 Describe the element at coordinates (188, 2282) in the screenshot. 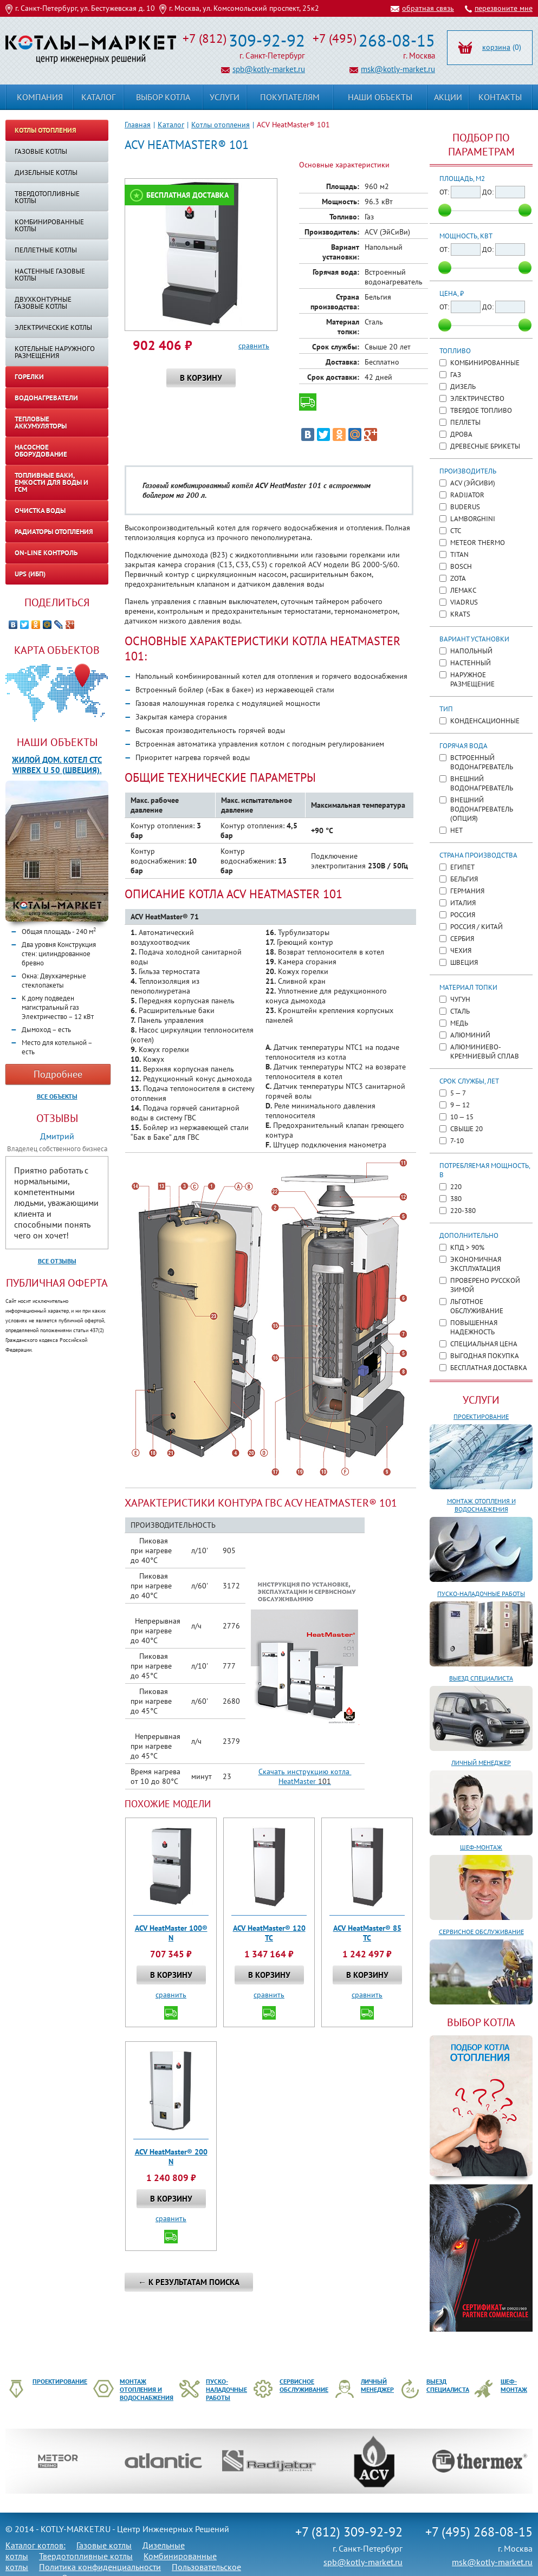

I see `← К результатам поиска` at that location.